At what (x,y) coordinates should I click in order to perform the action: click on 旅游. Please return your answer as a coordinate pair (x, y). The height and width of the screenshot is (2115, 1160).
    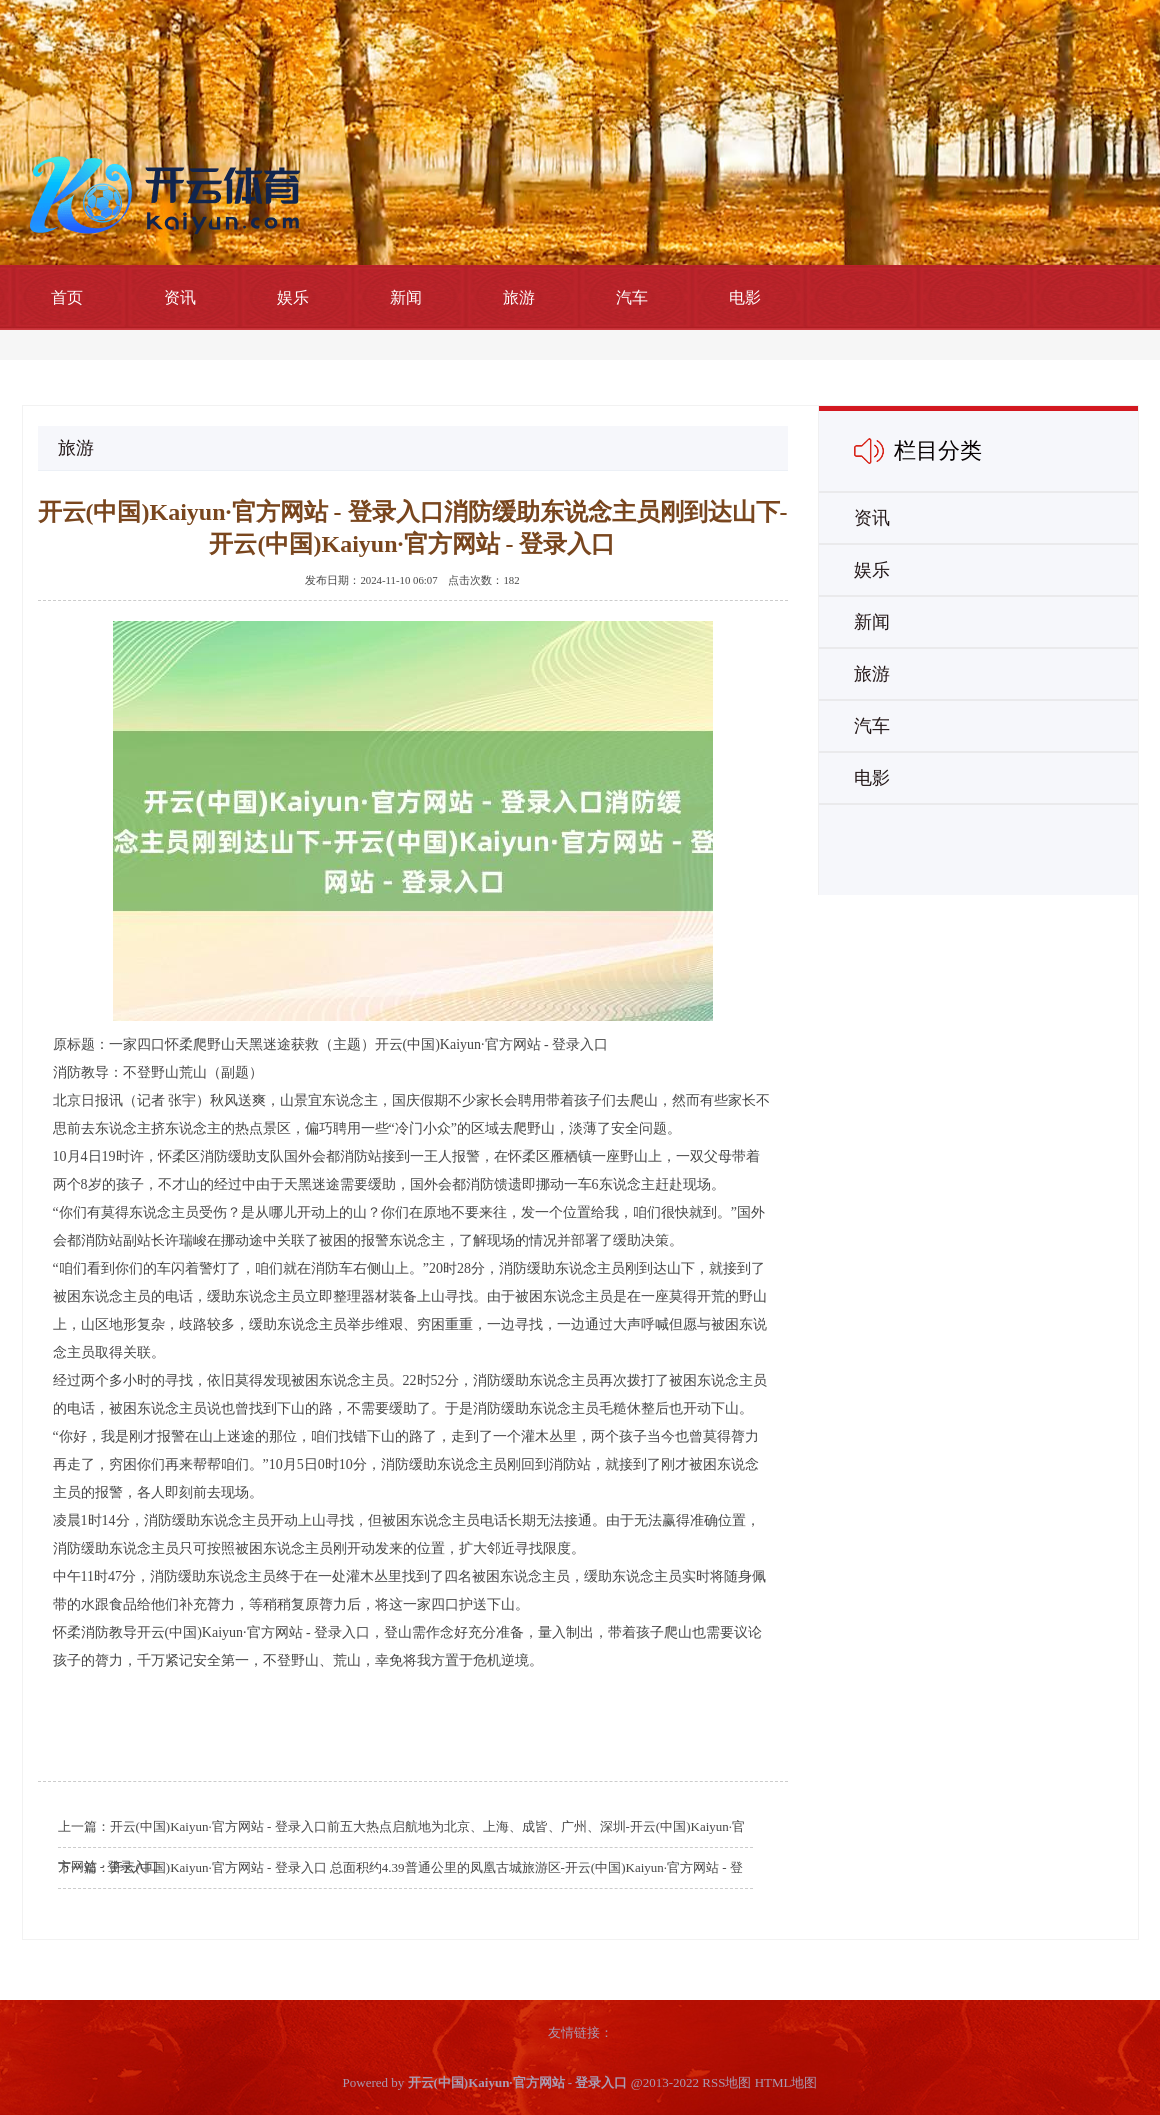
    Looking at the image, I should click on (519, 297).